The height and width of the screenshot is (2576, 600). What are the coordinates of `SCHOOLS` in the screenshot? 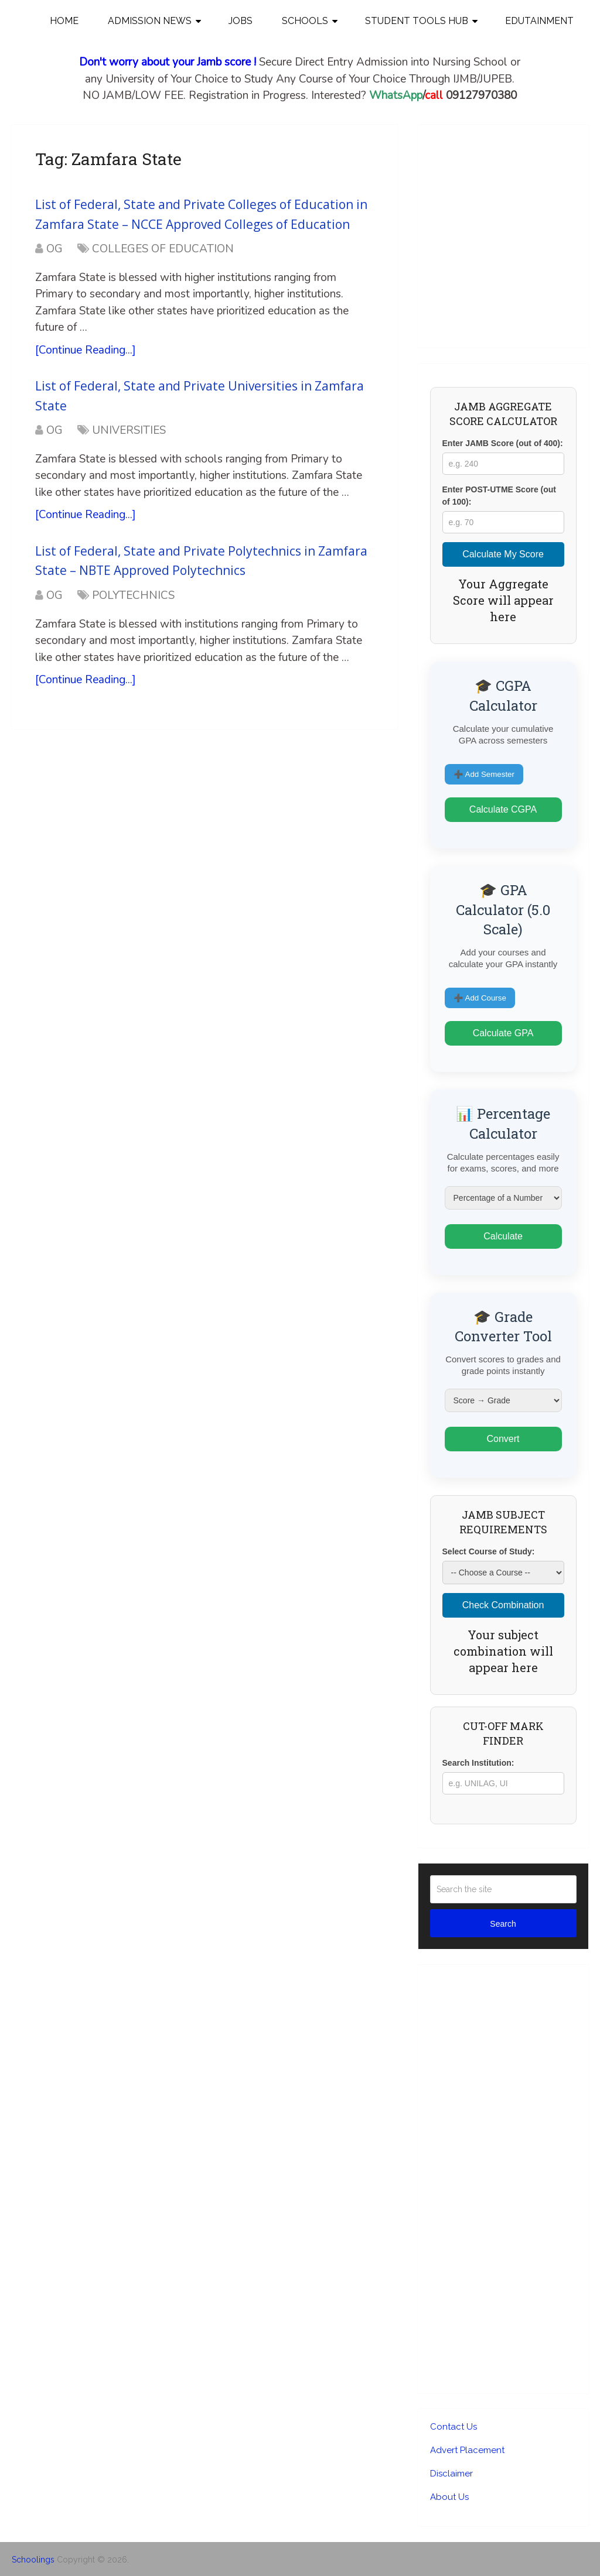 It's located at (305, 20).